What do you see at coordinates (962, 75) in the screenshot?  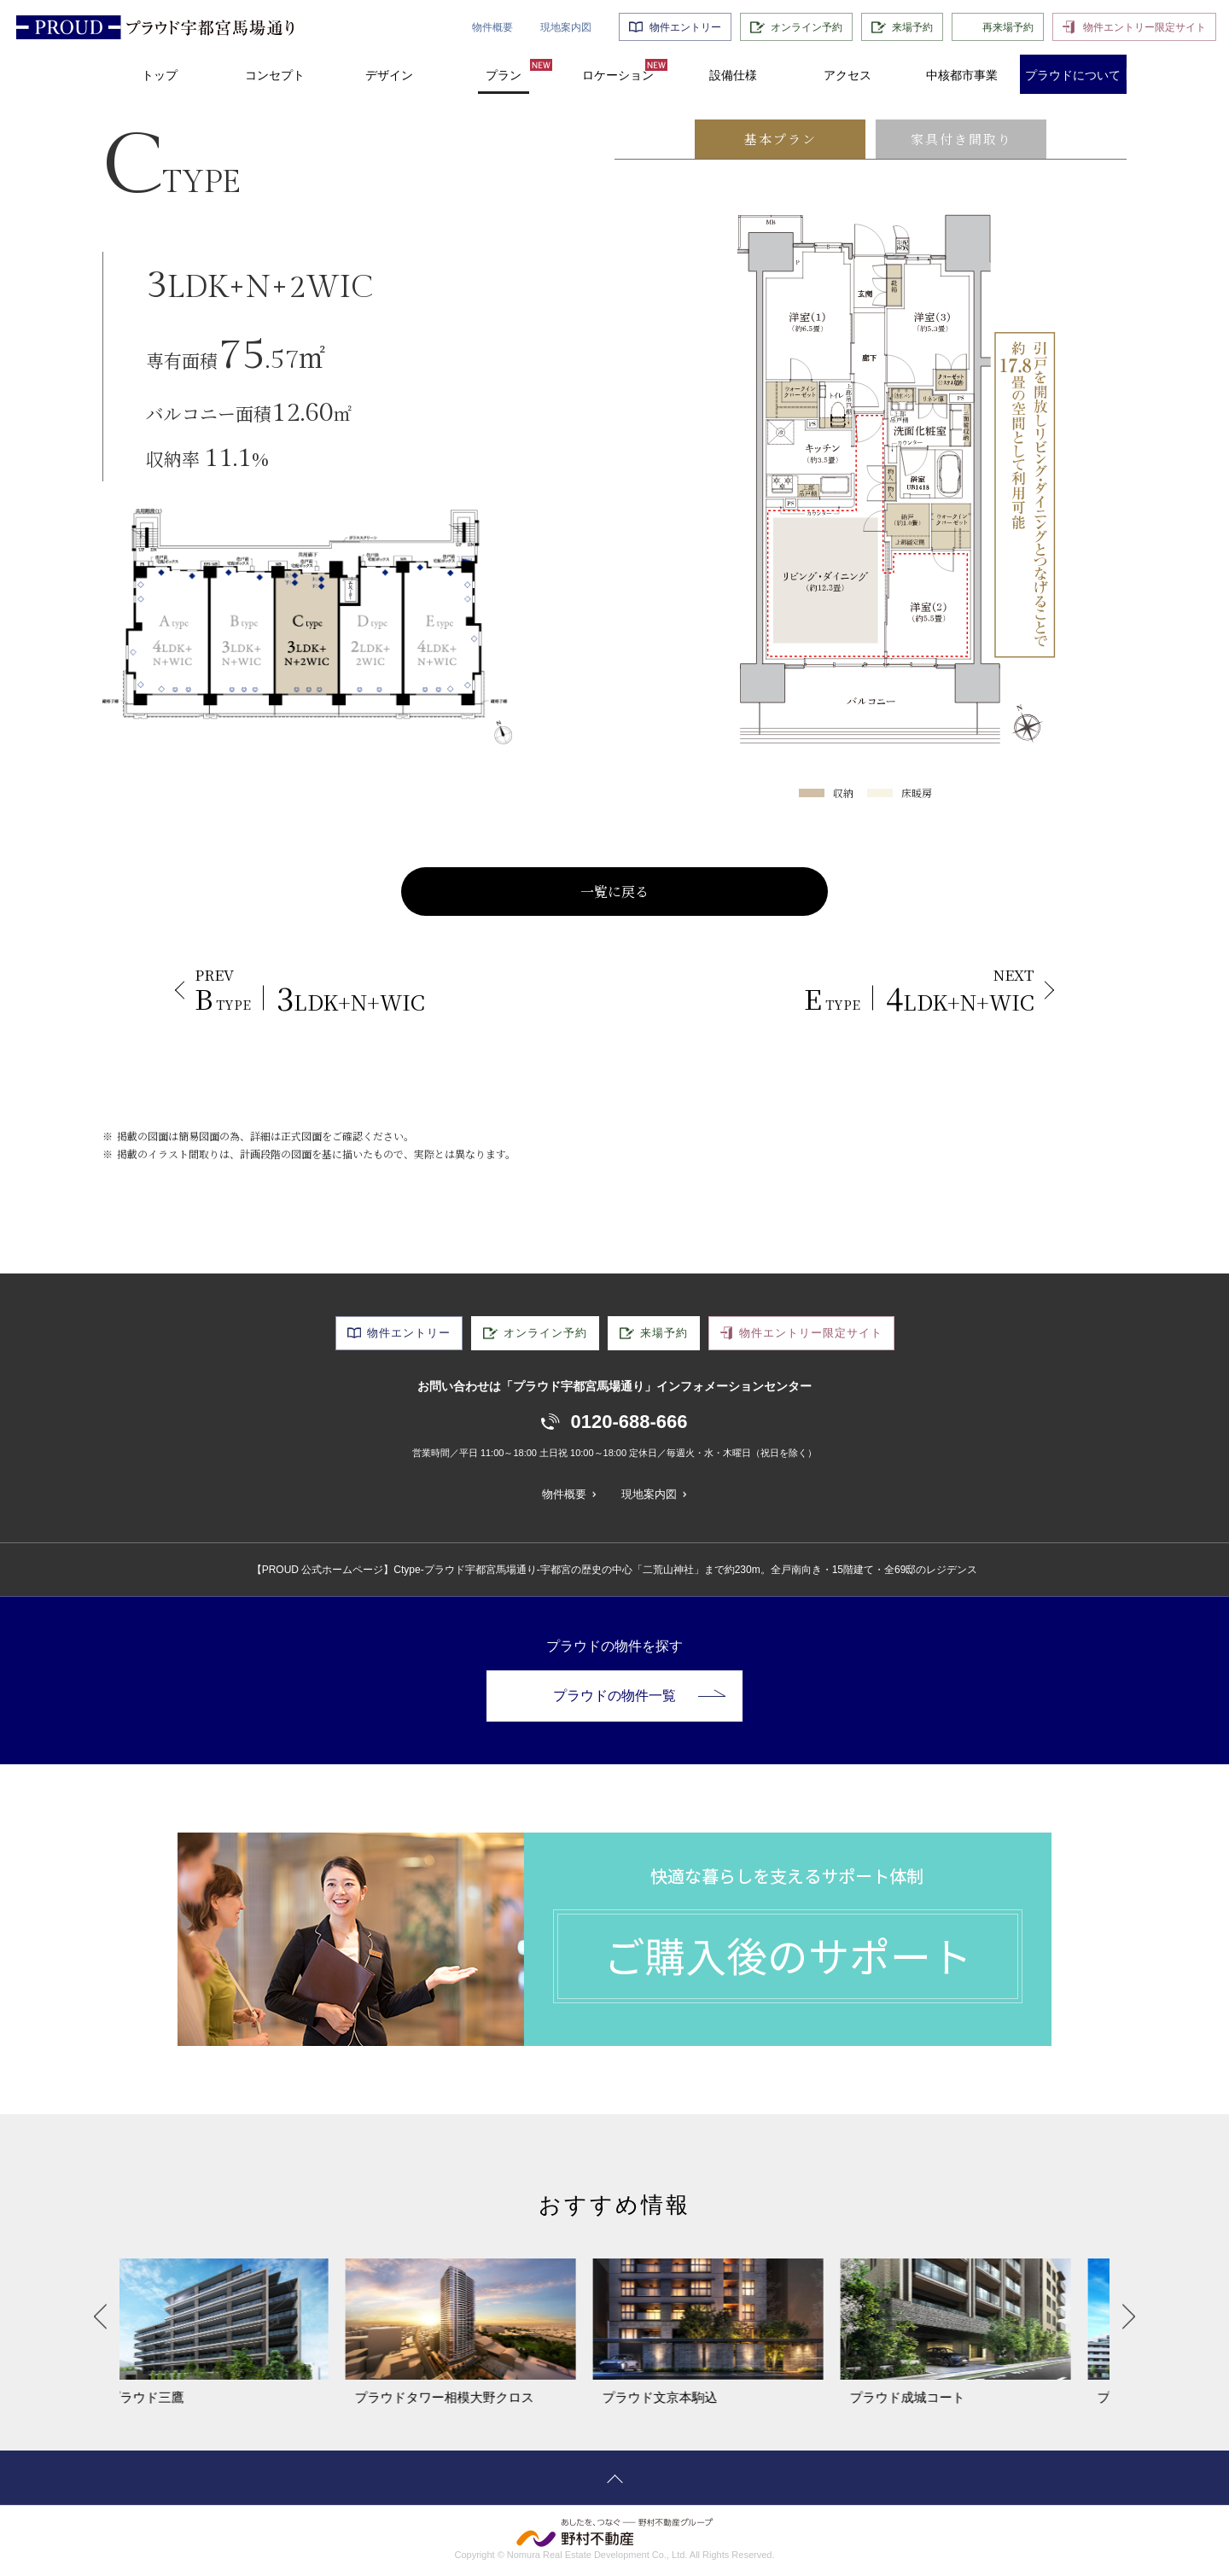 I see `中核都市事業` at bounding box center [962, 75].